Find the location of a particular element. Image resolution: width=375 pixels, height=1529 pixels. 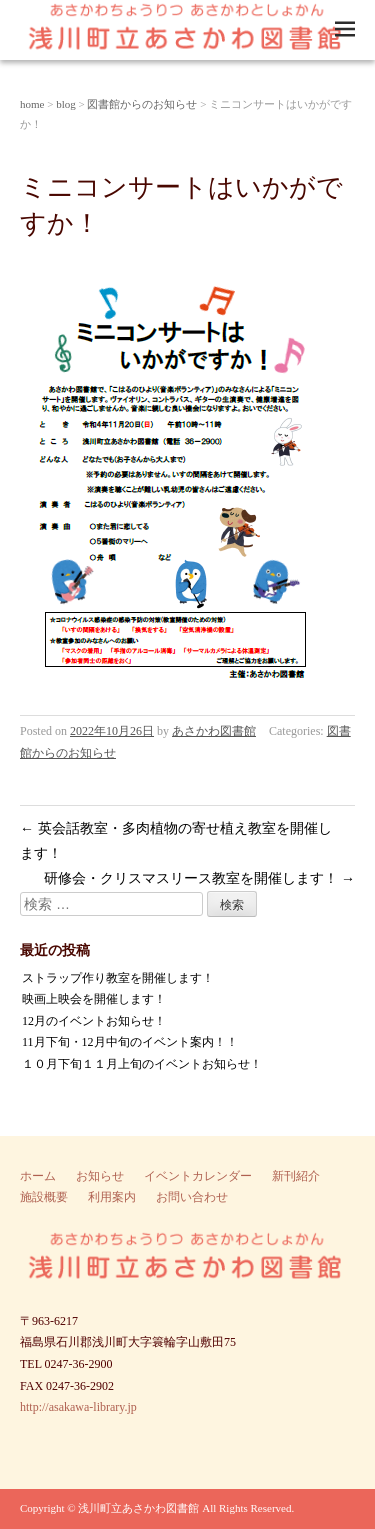

ホーム is located at coordinates (38, 1176).